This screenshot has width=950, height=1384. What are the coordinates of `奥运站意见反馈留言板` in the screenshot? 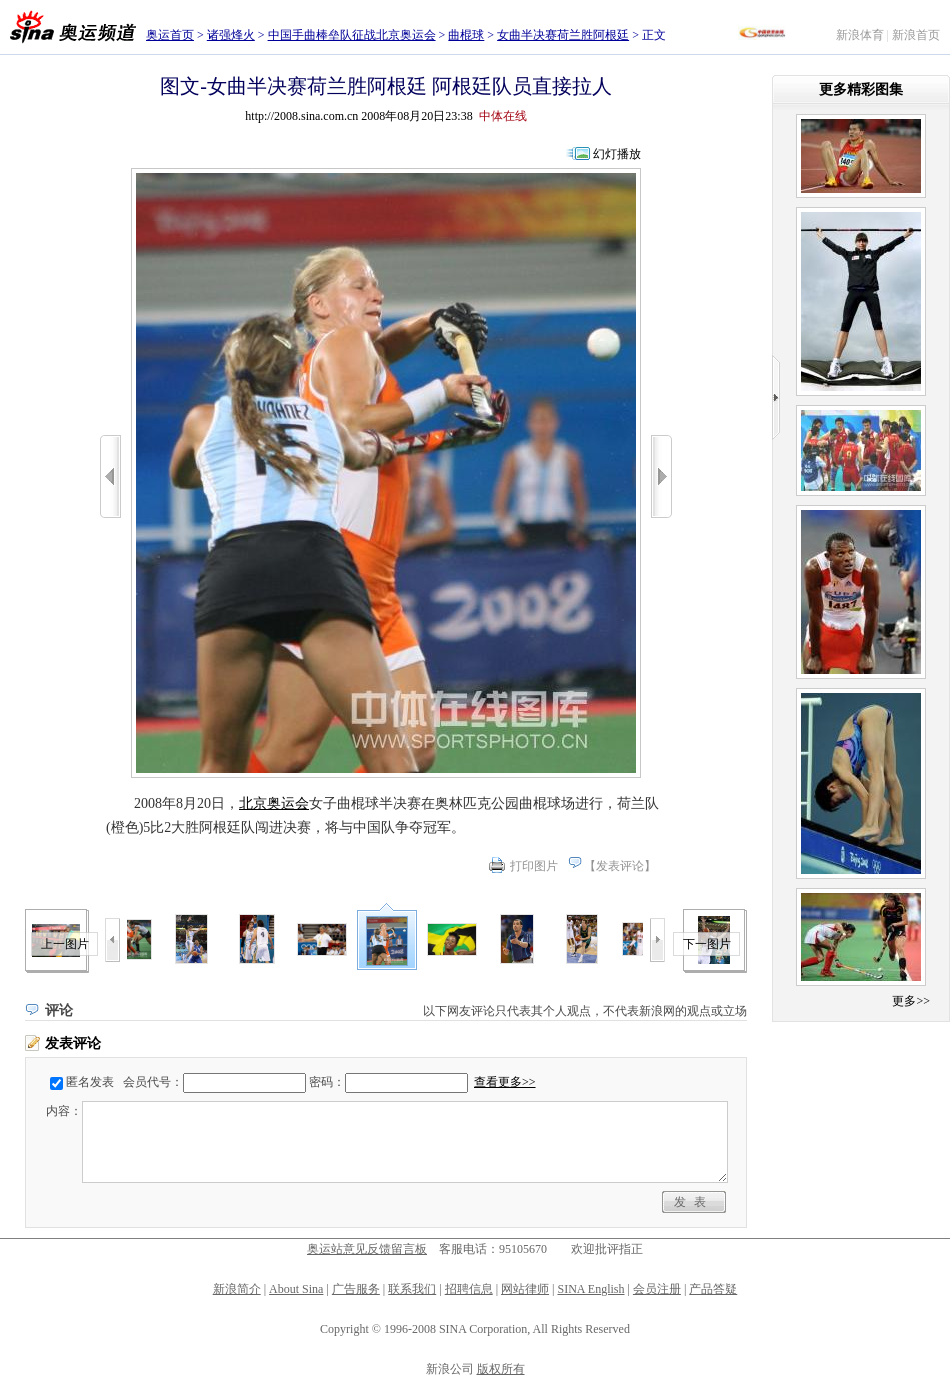 It's located at (367, 1249).